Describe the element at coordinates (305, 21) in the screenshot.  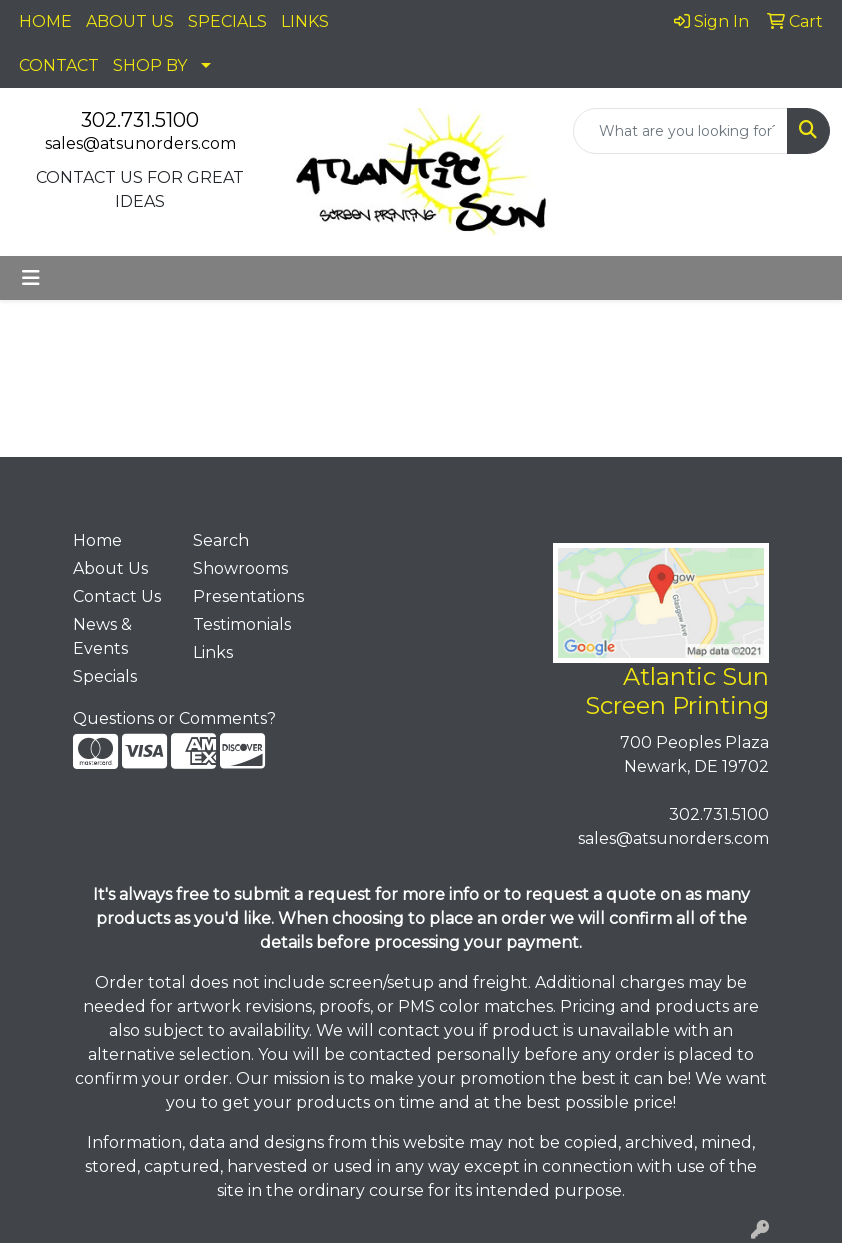
I see `LINKS` at that location.